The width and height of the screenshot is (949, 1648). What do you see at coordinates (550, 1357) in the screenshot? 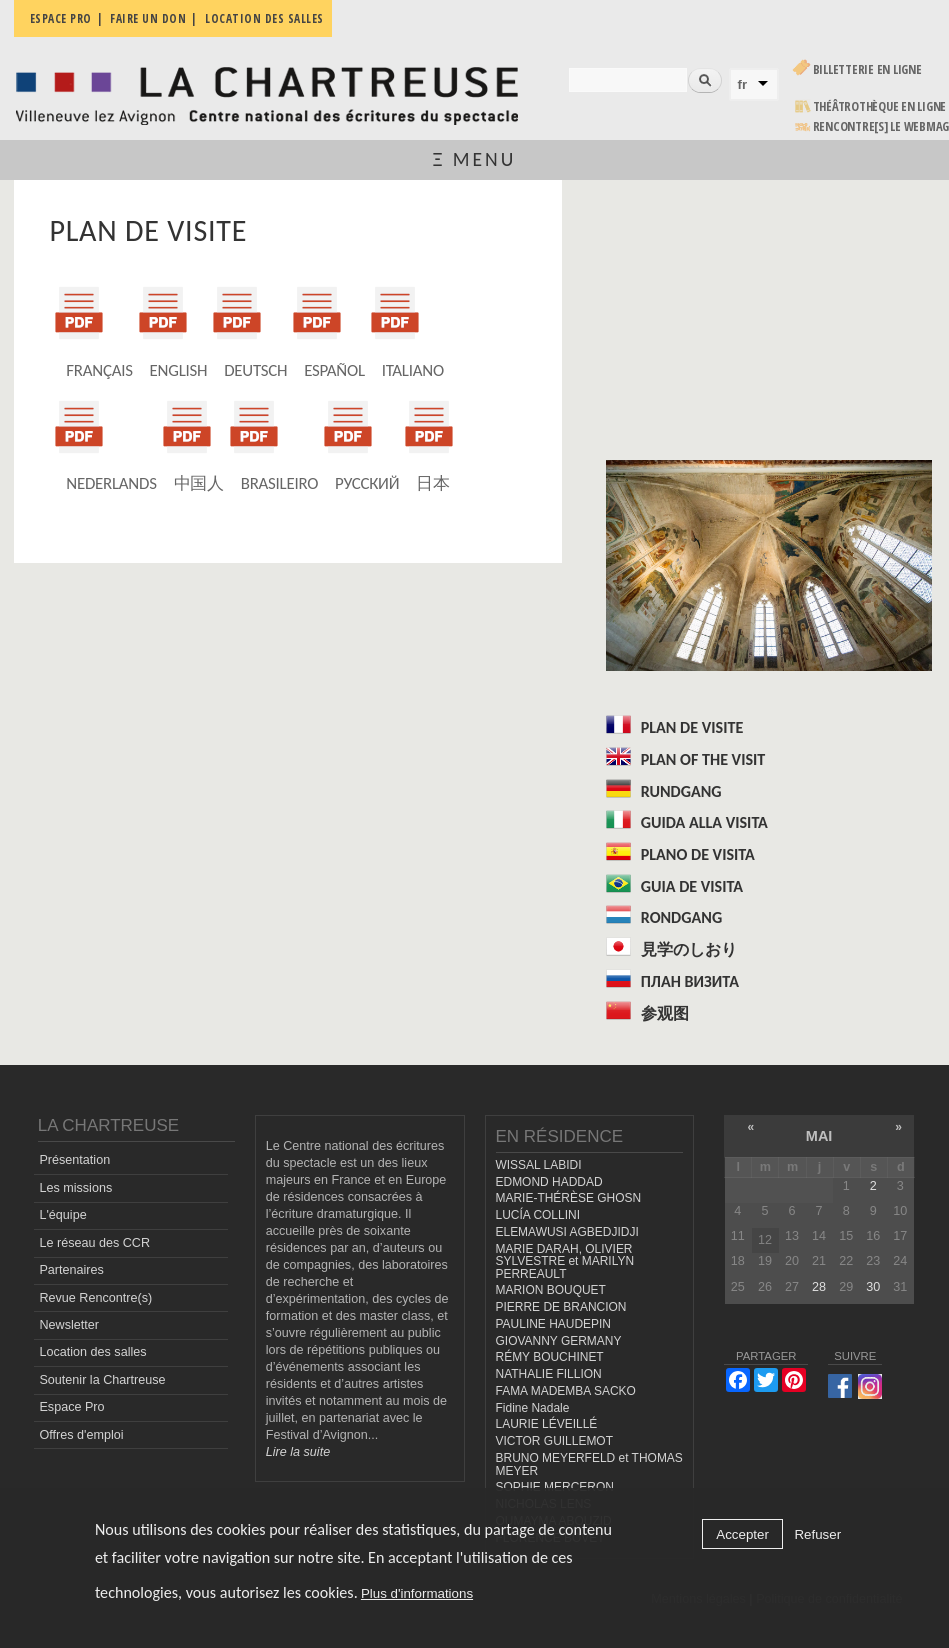
I see `RÉMY BOUCHINET` at bounding box center [550, 1357].